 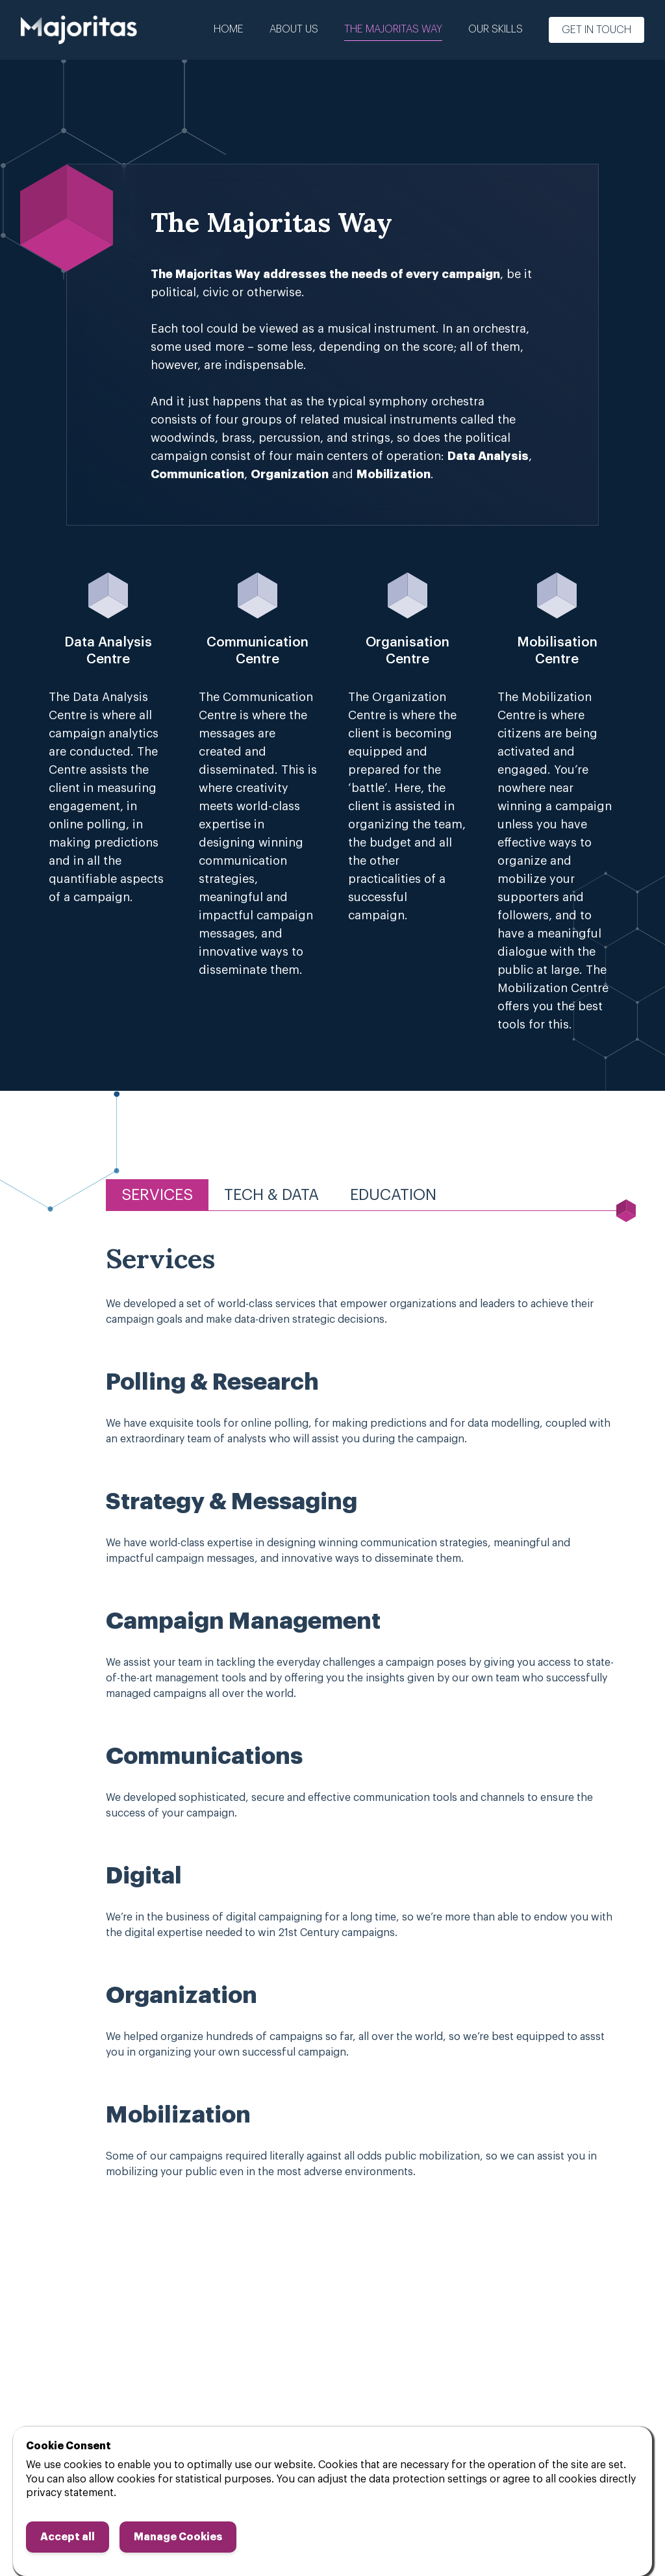 What do you see at coordinates (596, 30) in the screenshot?
I see `Get in touch` at bounding box center [596, 30].